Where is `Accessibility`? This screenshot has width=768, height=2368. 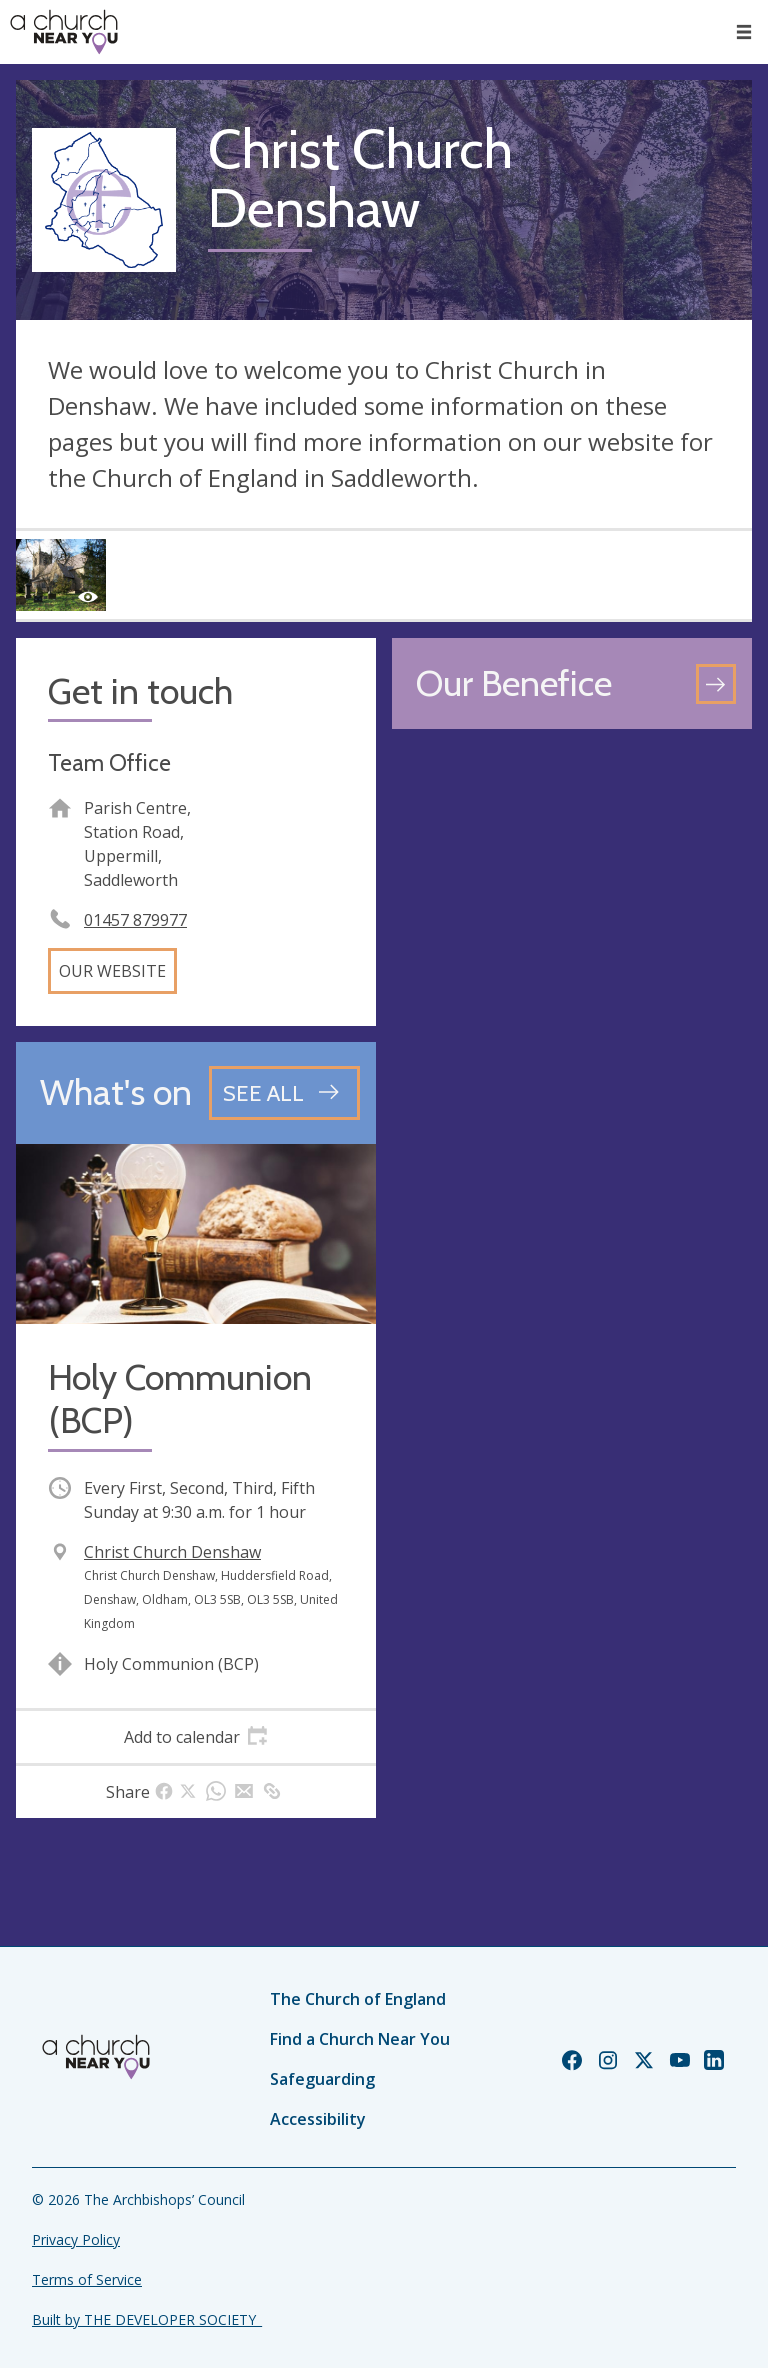 Accessibility is located at coordinates (318, 2119).